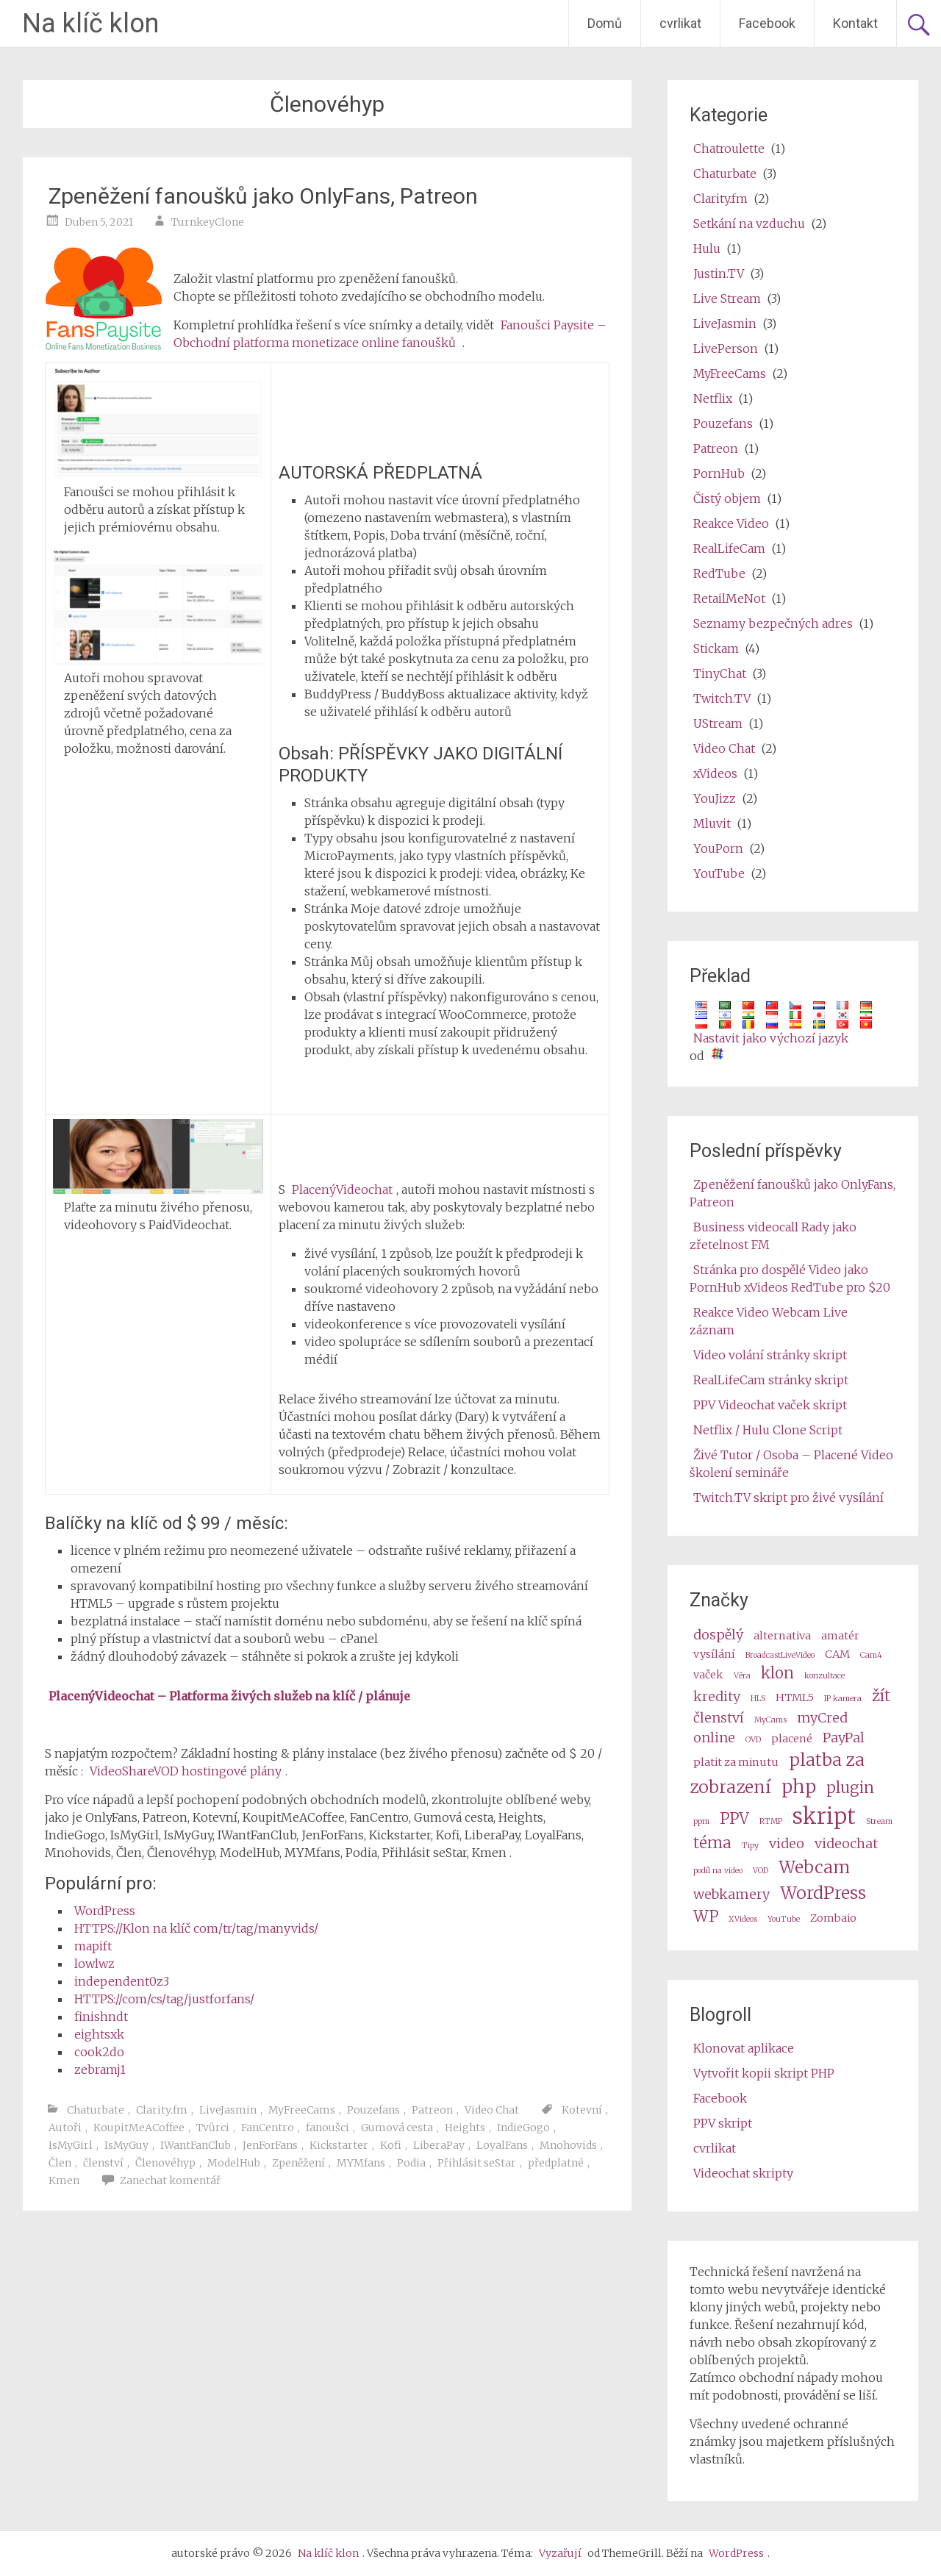 Image resolution: width=941 pixels, height=2576 pixels. Describe the element at coordinates (855, 23) in the screenshot. I see `Kontakt` at that location.